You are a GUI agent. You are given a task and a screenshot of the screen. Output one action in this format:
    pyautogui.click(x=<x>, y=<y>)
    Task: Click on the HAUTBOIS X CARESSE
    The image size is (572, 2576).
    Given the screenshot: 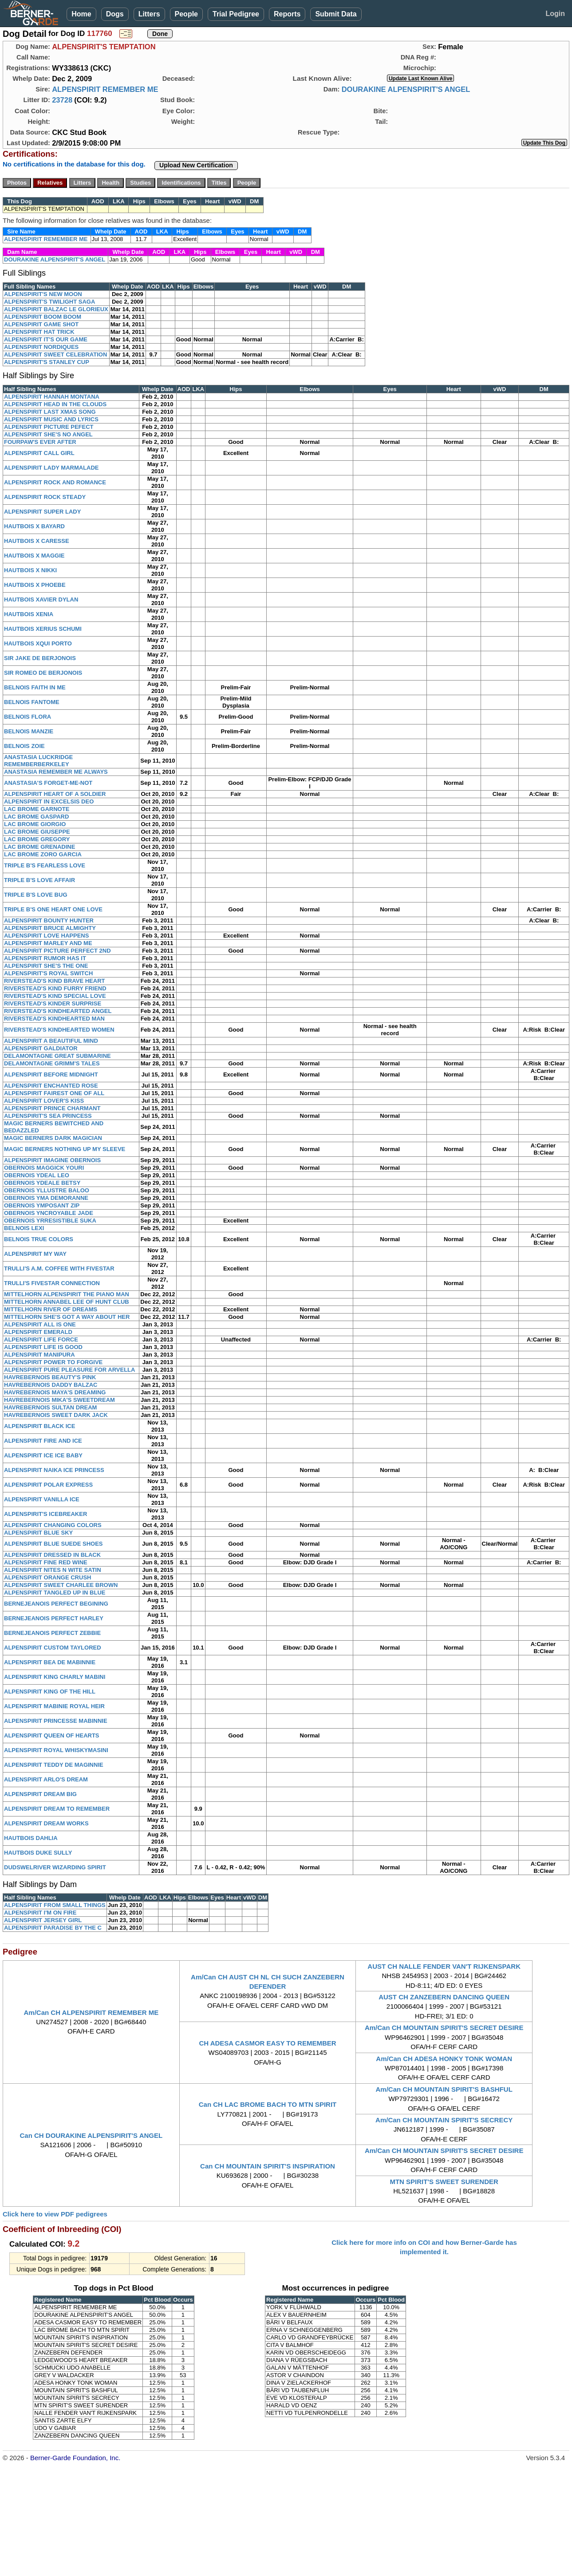 What is the action you would take?
    pyautogui.click(x=36, y=541)
    